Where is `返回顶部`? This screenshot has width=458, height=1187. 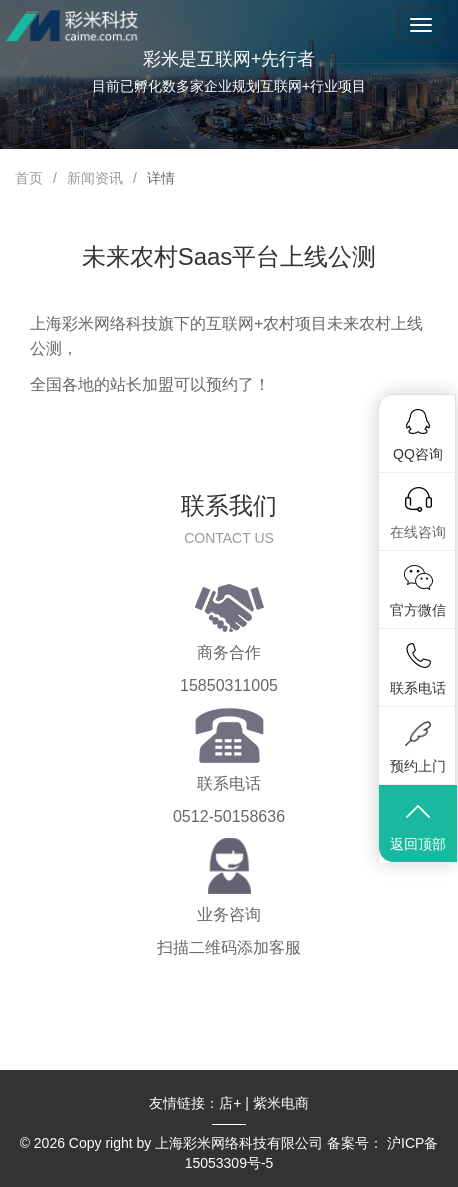 返回顶部 is located at coordinates (418, 825).